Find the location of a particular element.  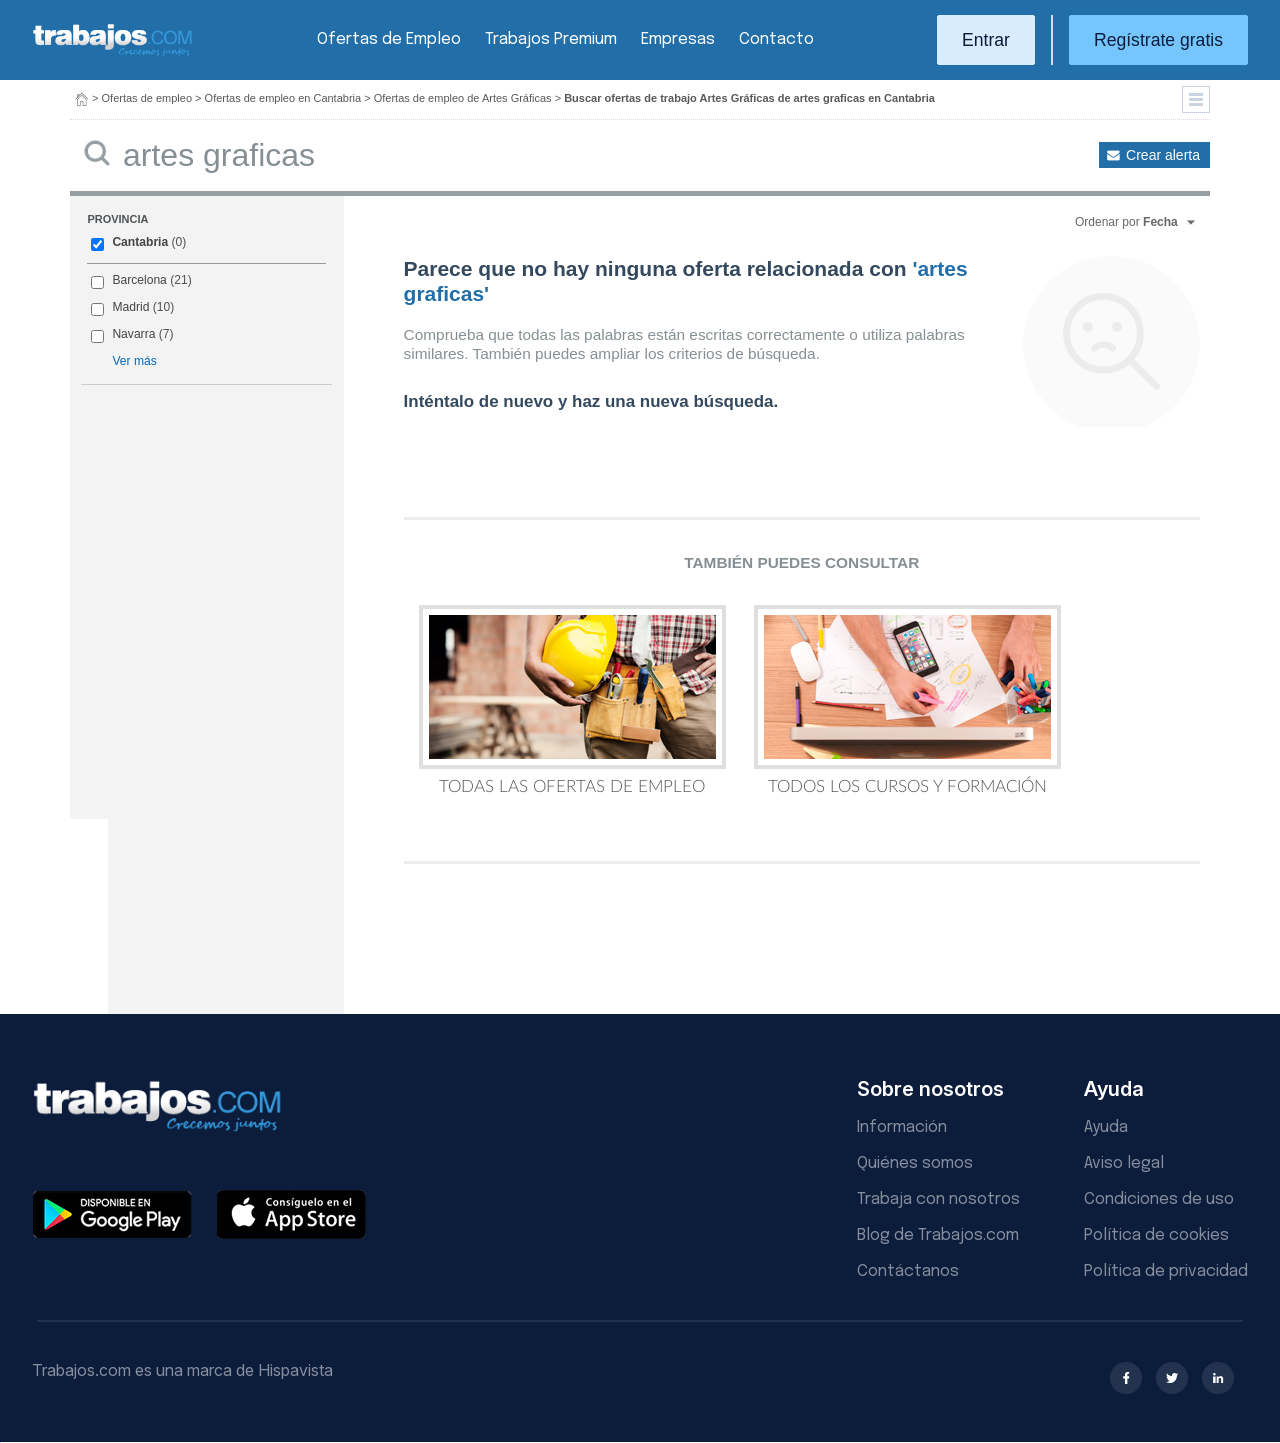

Regístrate gratis is located at coordinates (1158, 40).